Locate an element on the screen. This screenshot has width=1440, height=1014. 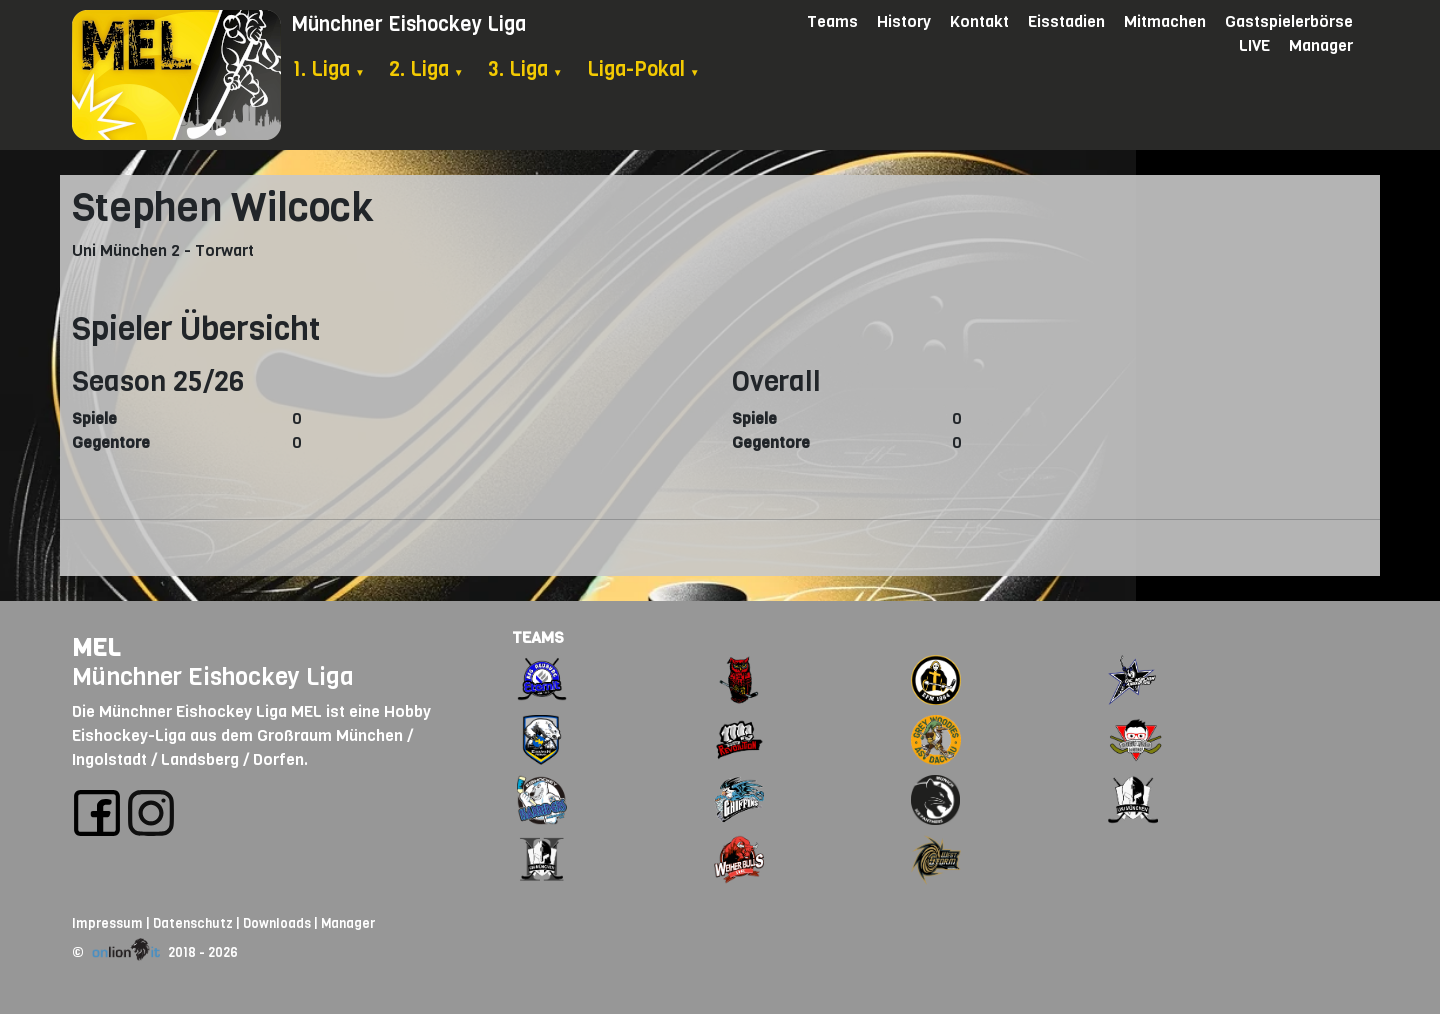
1. Liga is located at coordinates (328, 69).